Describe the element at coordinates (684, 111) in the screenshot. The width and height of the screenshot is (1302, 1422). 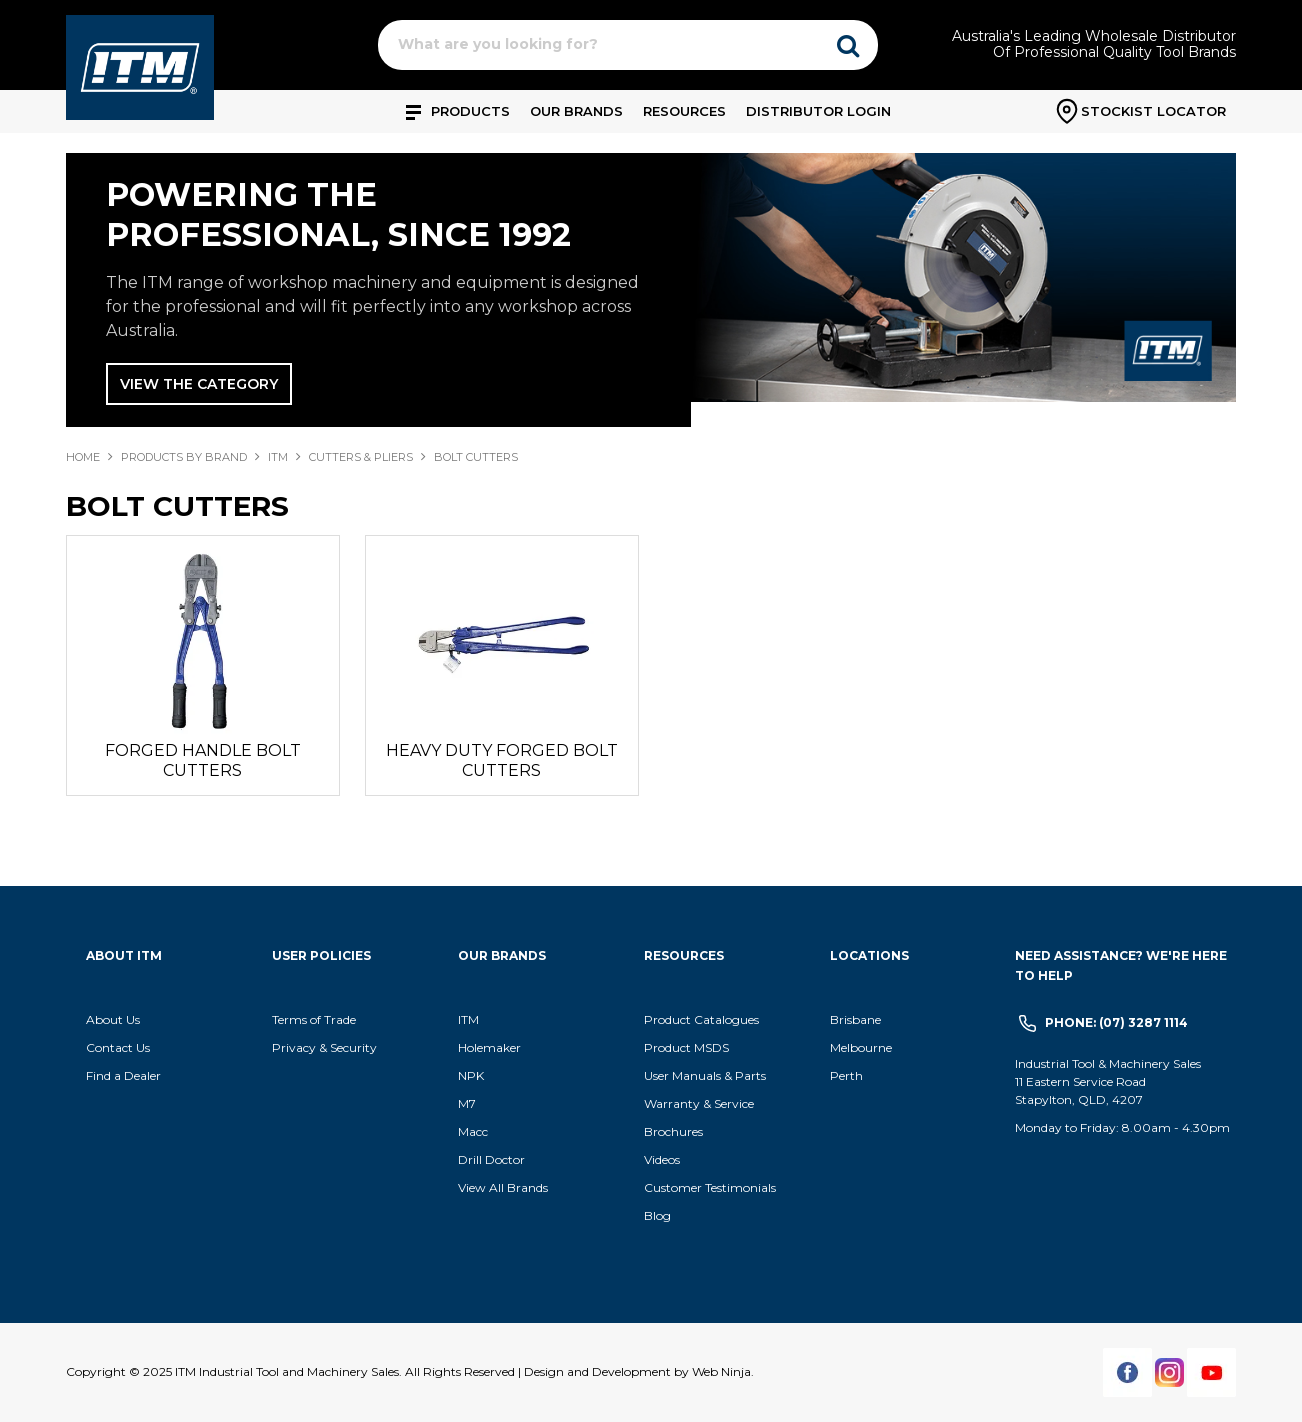
I see `Resources` at that location.